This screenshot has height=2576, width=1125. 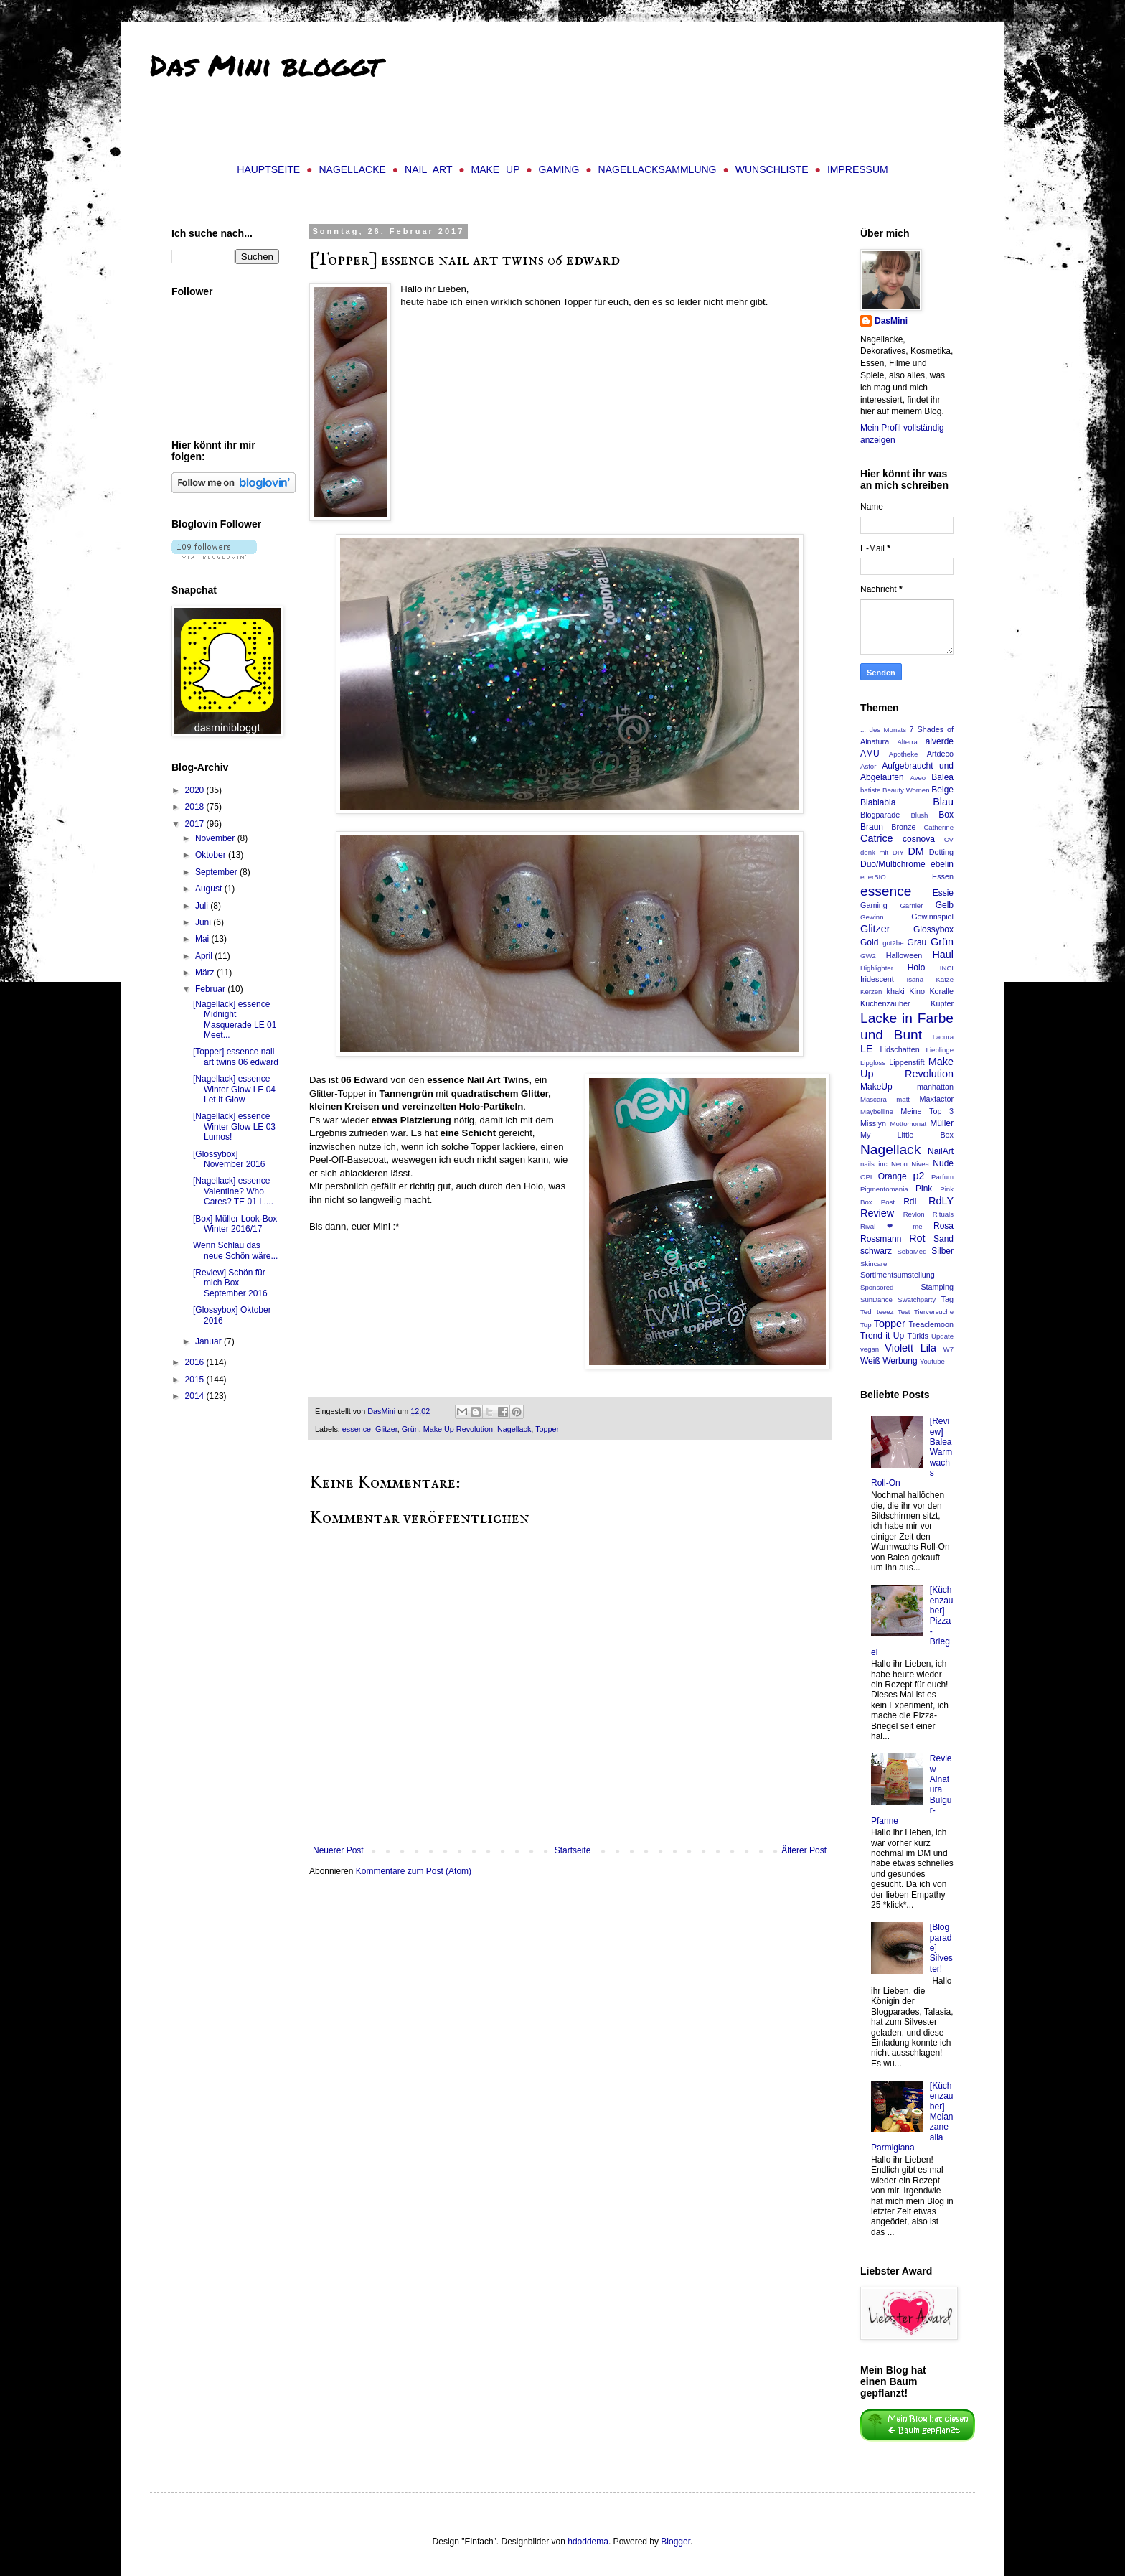 What do you see at coordinates (265, 65) in the screenshot?
I see `Das Mini bloggt` at bounding box center [265, 65].